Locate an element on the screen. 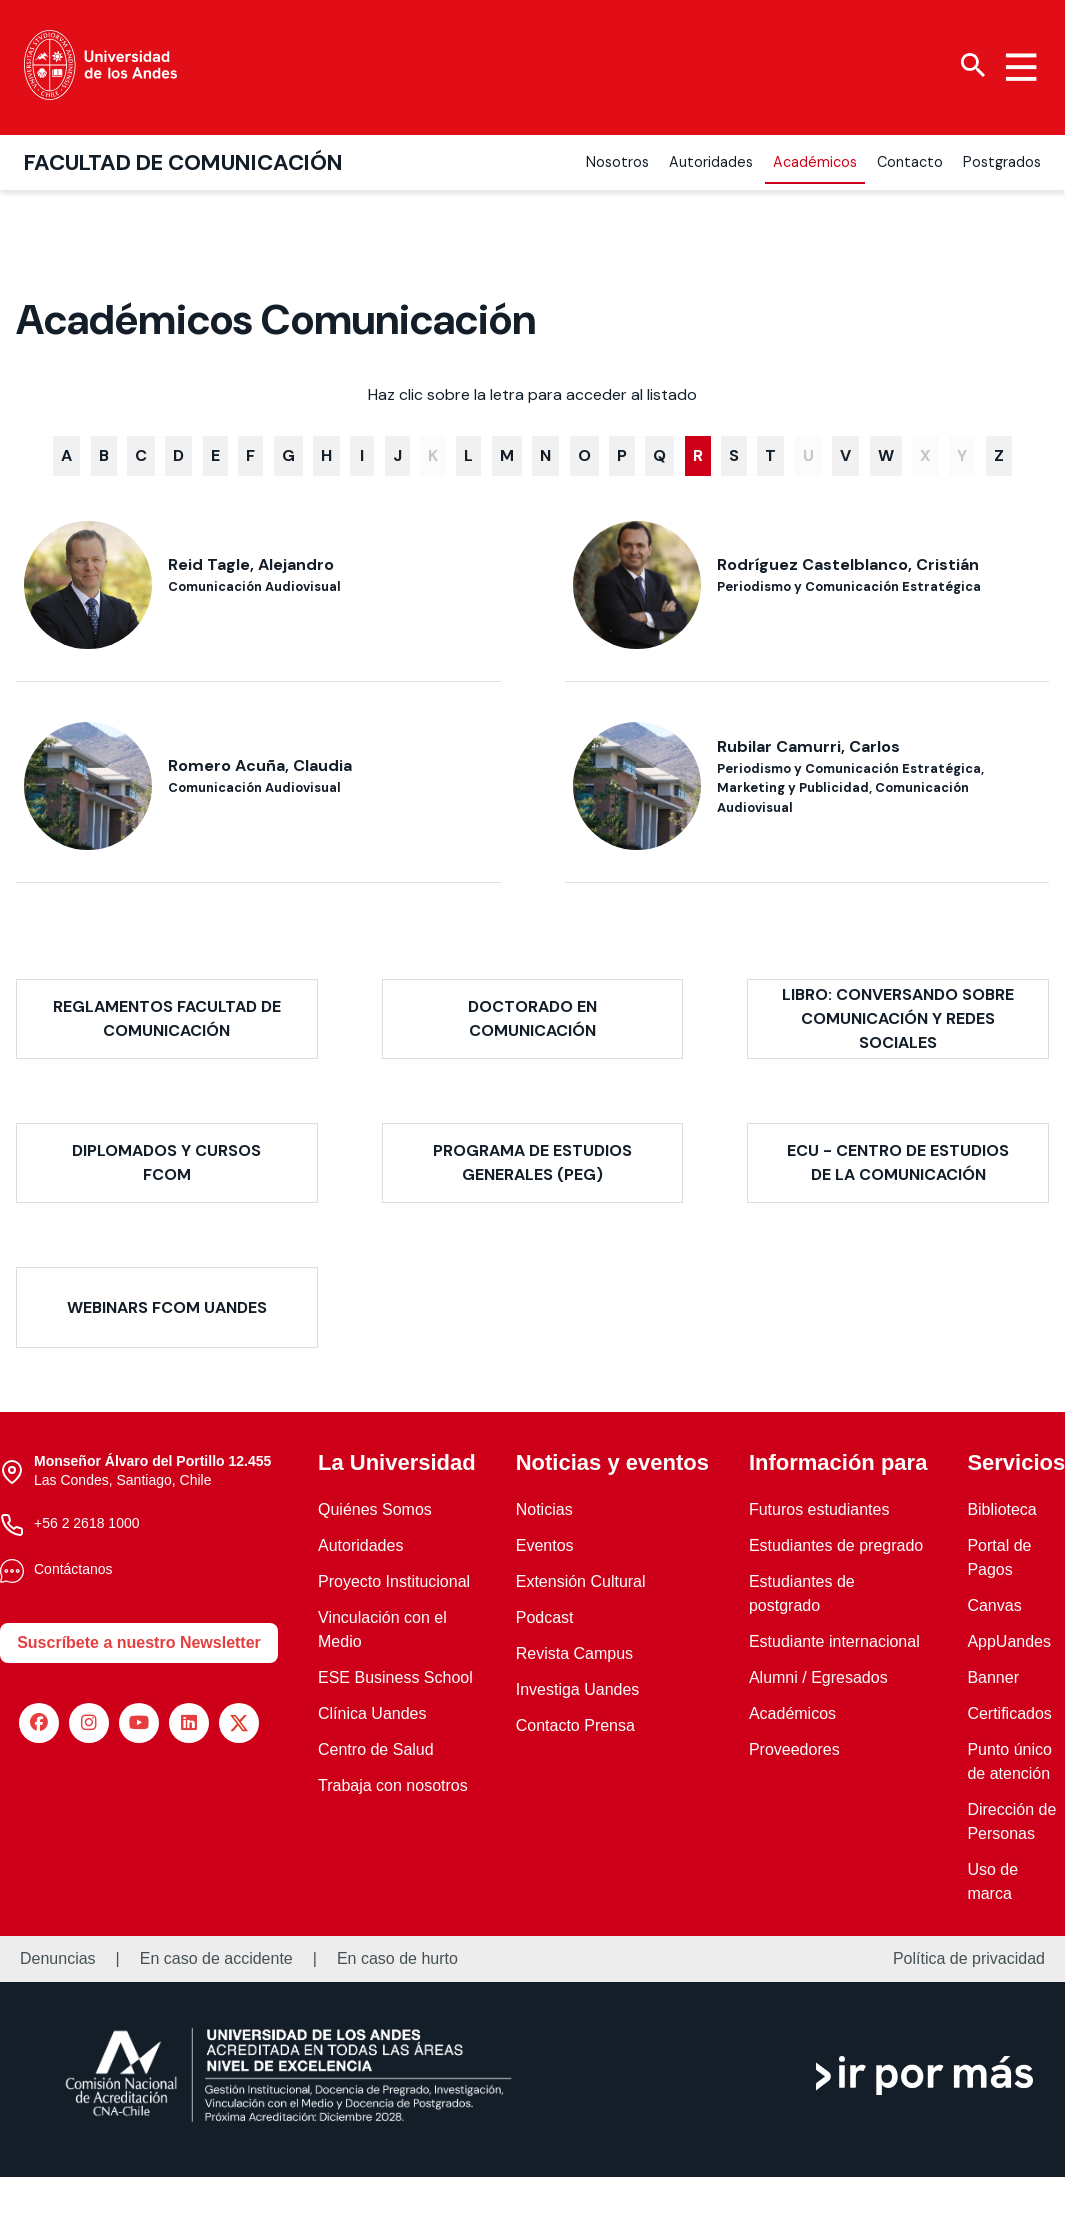 The height and width of the screenshot is (2225, 1065). Nosotros is located at coordinates (617, 162).